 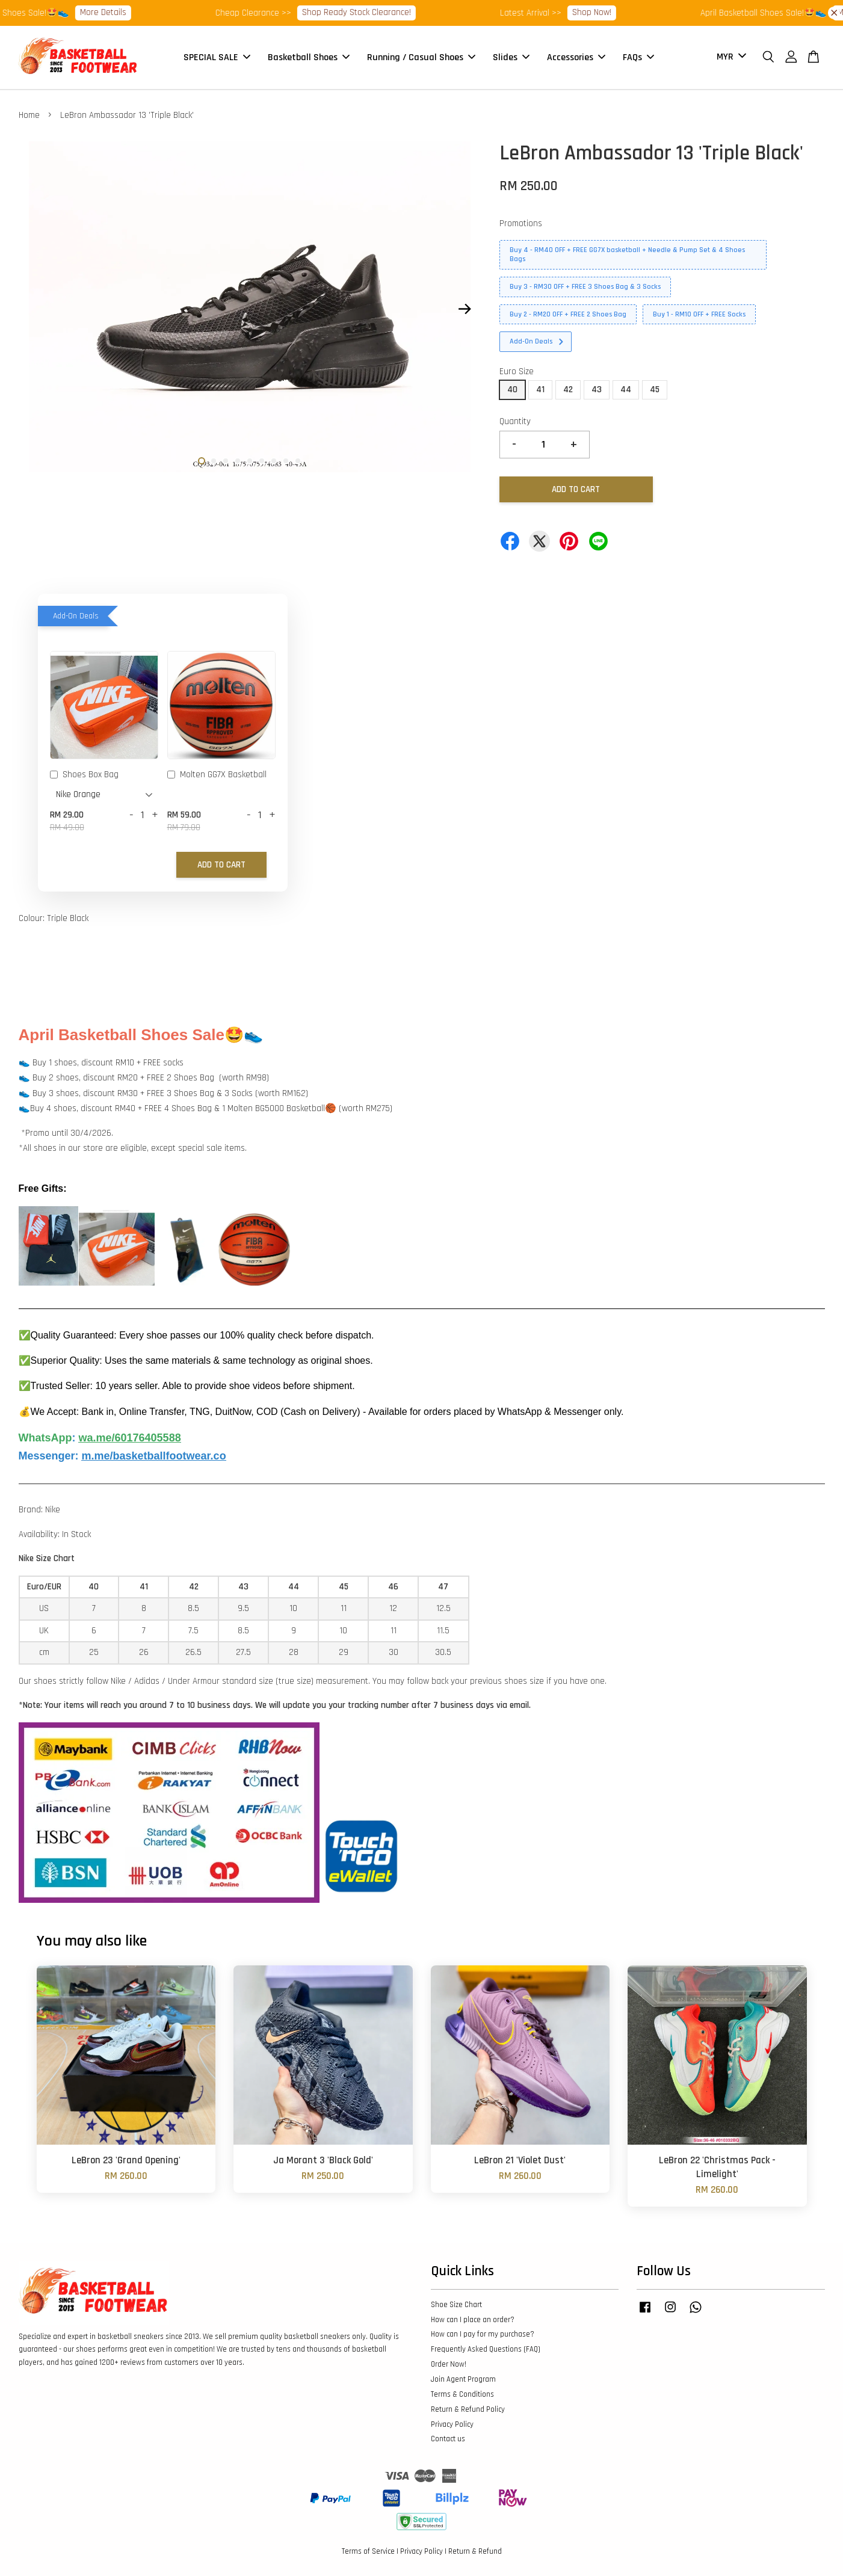 What do you see at coordinates (221, 864) in the screenshot?
I see `Add to Cart` at bounding box center [221, 864].